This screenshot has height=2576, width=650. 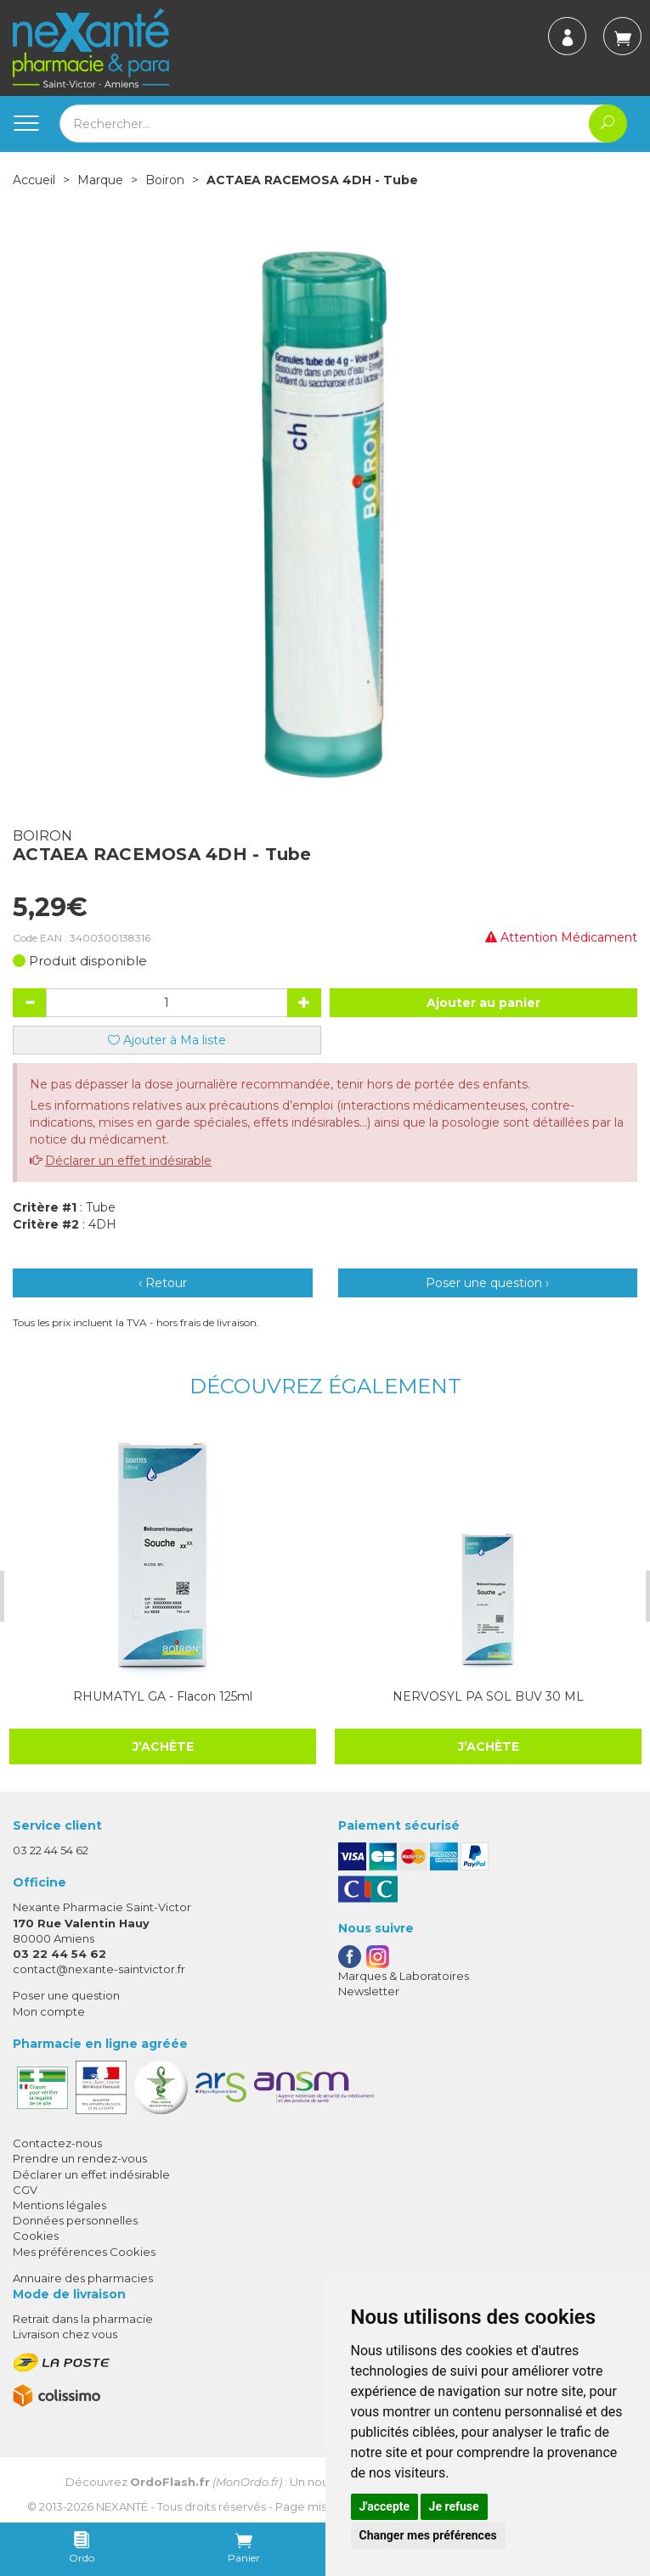 What do you see at coordinates (122, 2506) in the screenshot?
I see `Nexanté` at bounding box center [122, 2506].